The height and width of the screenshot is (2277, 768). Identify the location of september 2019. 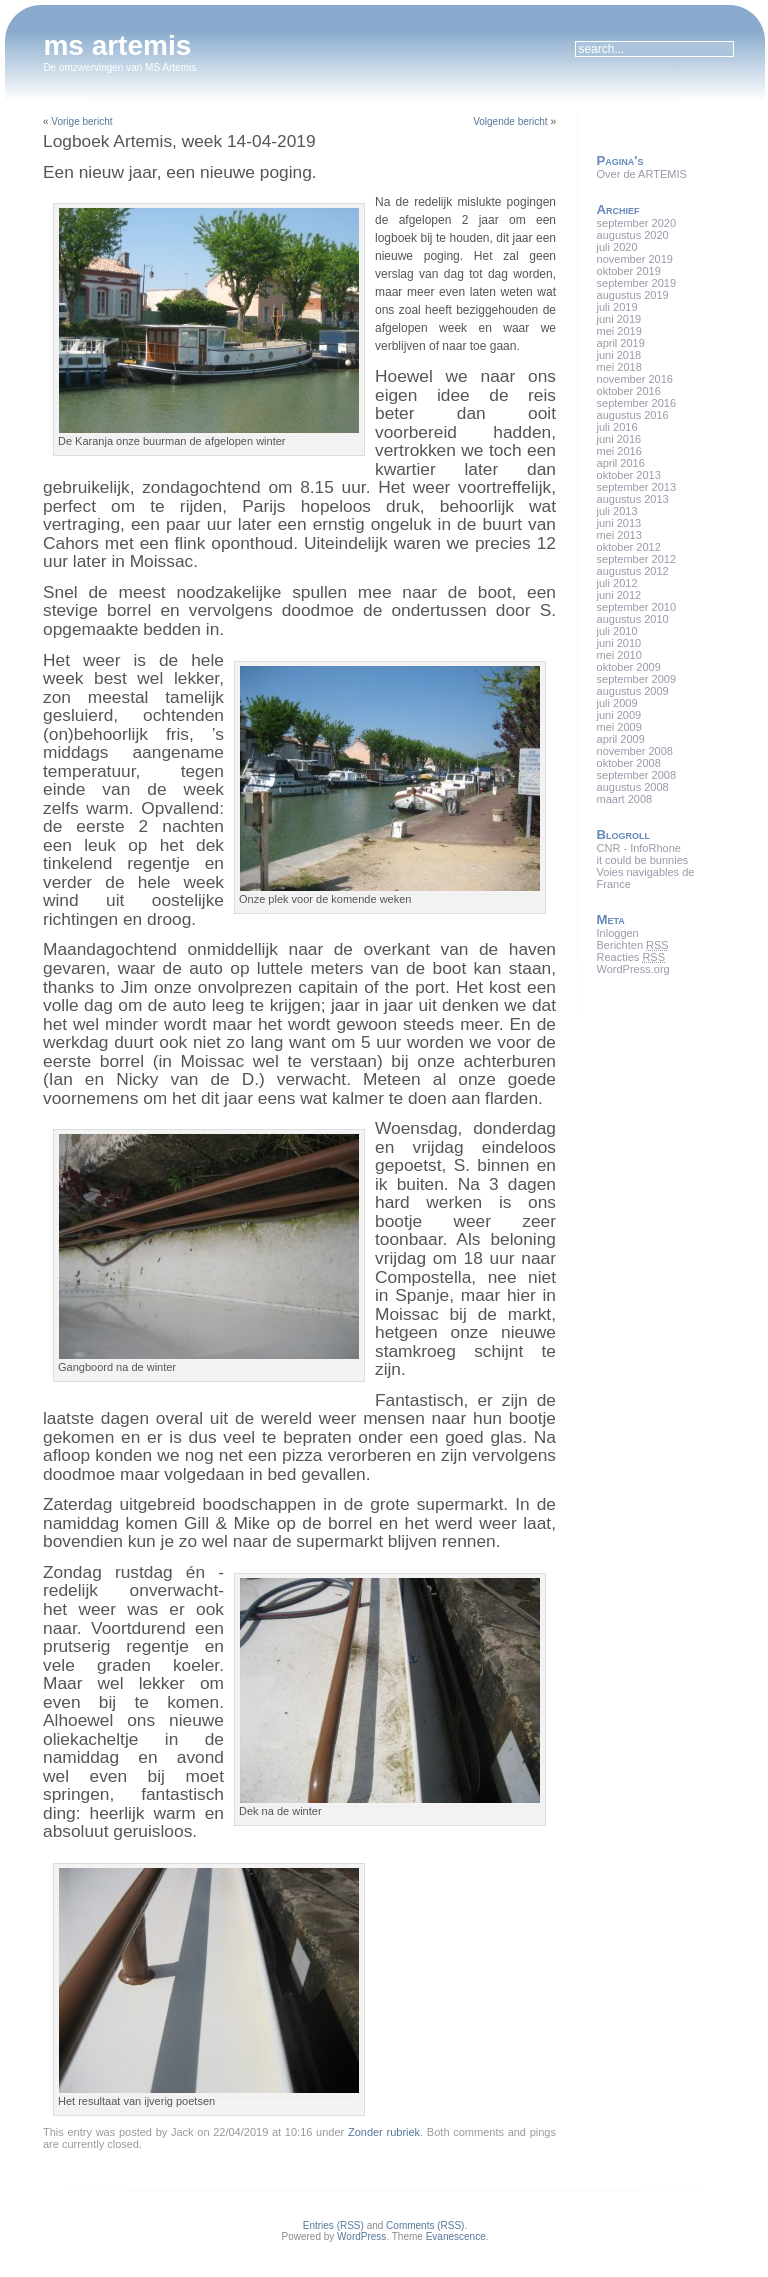
(637, 283).